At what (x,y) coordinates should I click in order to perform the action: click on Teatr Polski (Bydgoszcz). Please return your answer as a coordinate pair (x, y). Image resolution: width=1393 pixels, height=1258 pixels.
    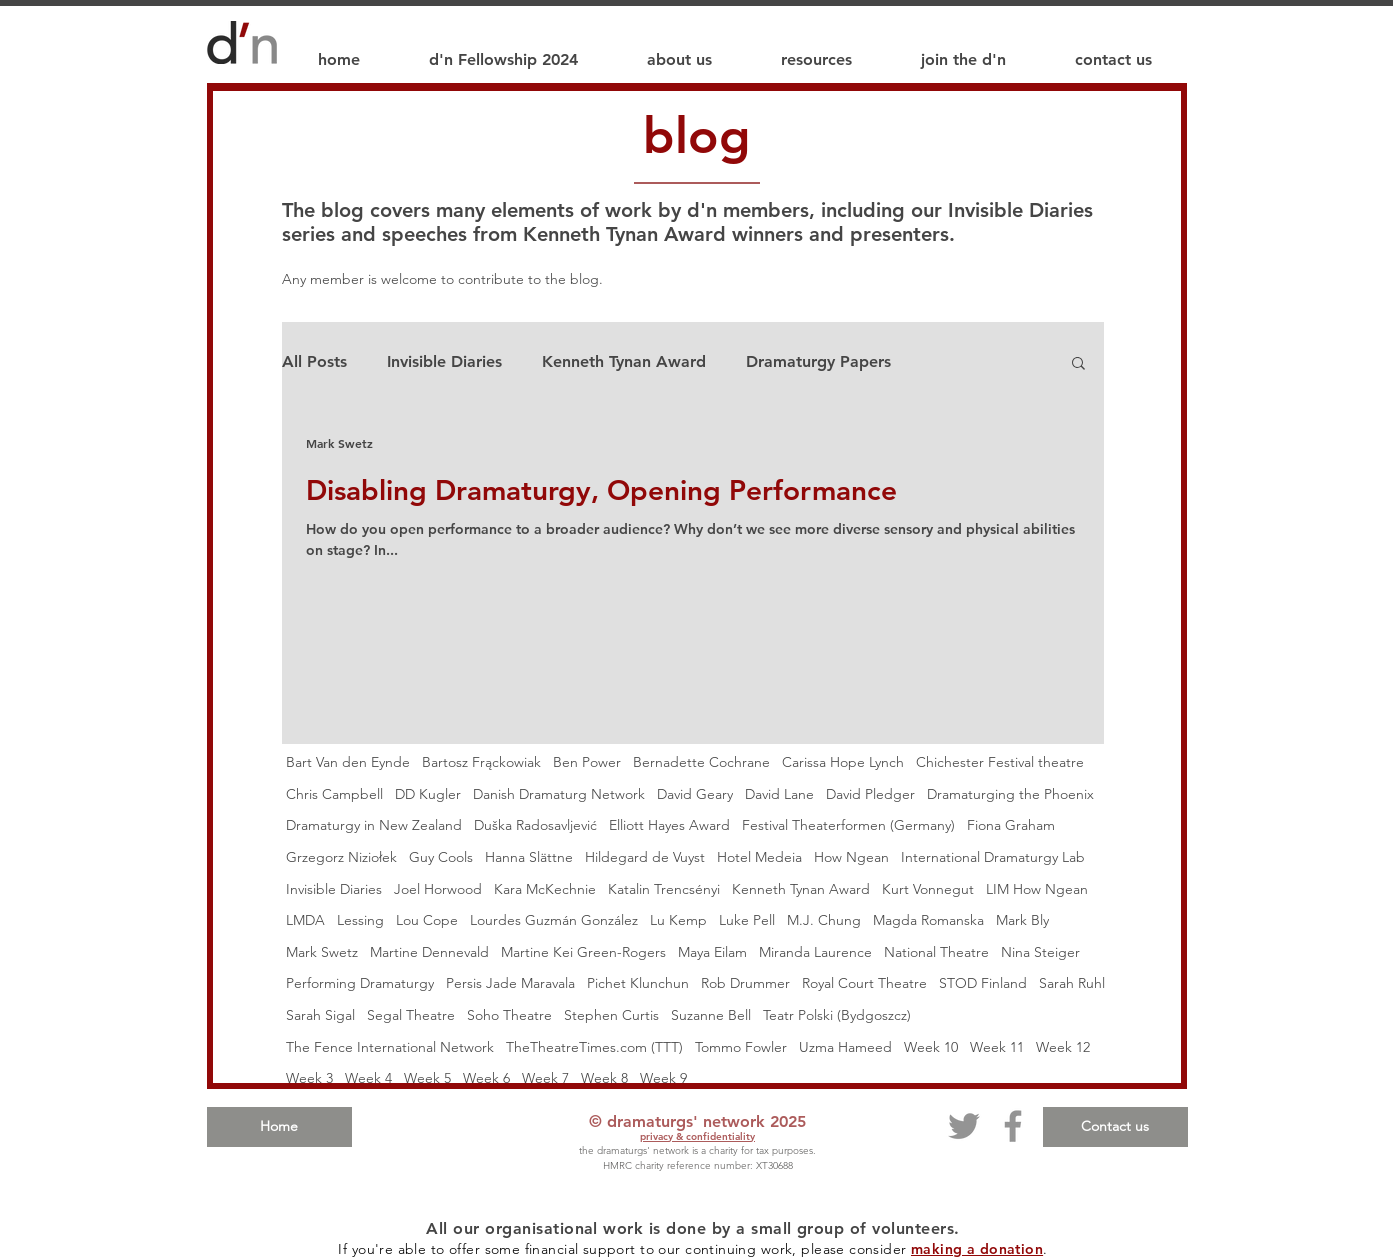
    Looking at the image, I should click on (837, 1015).